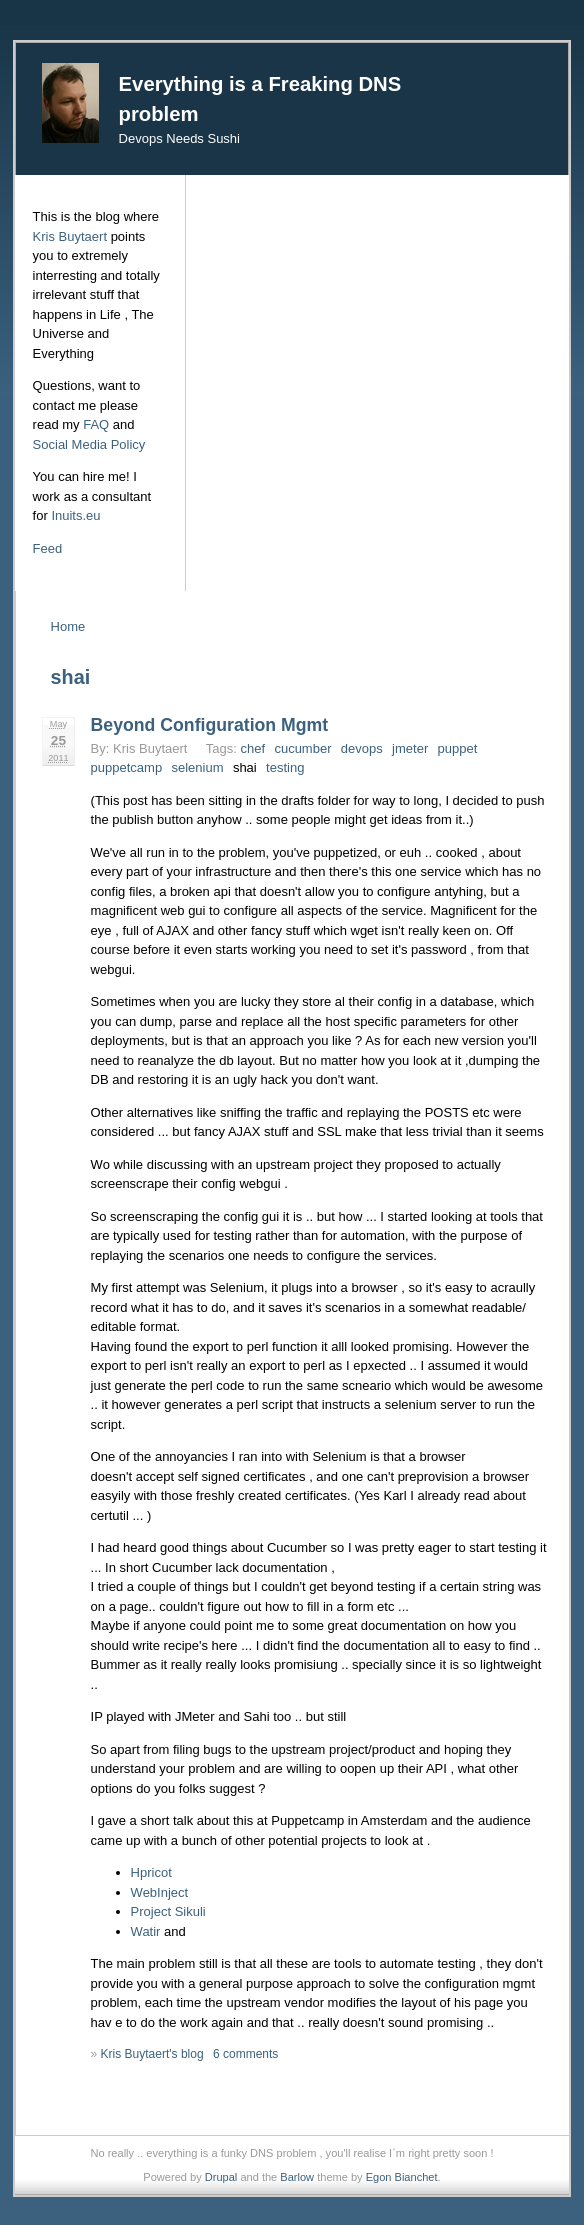  Describe the element at coordinates (68, 626) in the screenshot. I see `Home` at that location.